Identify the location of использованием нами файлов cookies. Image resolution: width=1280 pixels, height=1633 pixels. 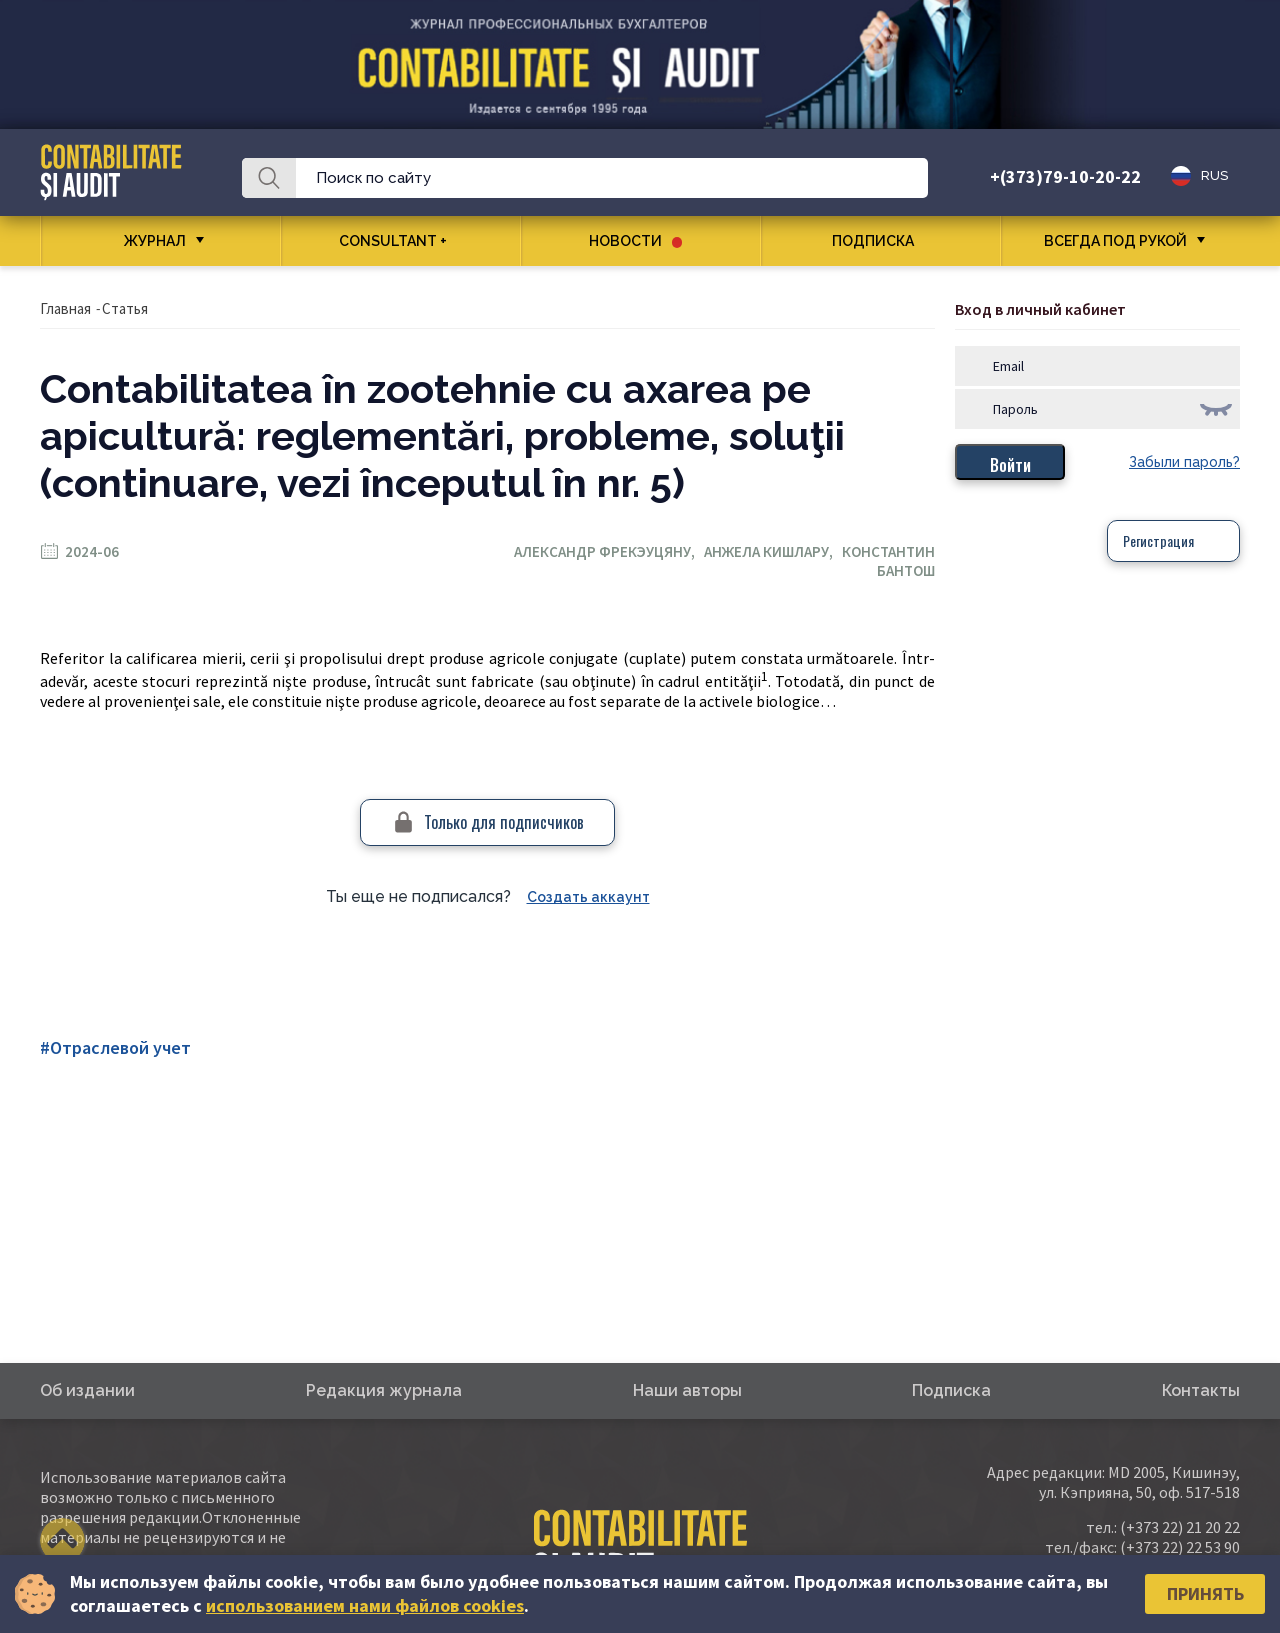
(365, 1605).